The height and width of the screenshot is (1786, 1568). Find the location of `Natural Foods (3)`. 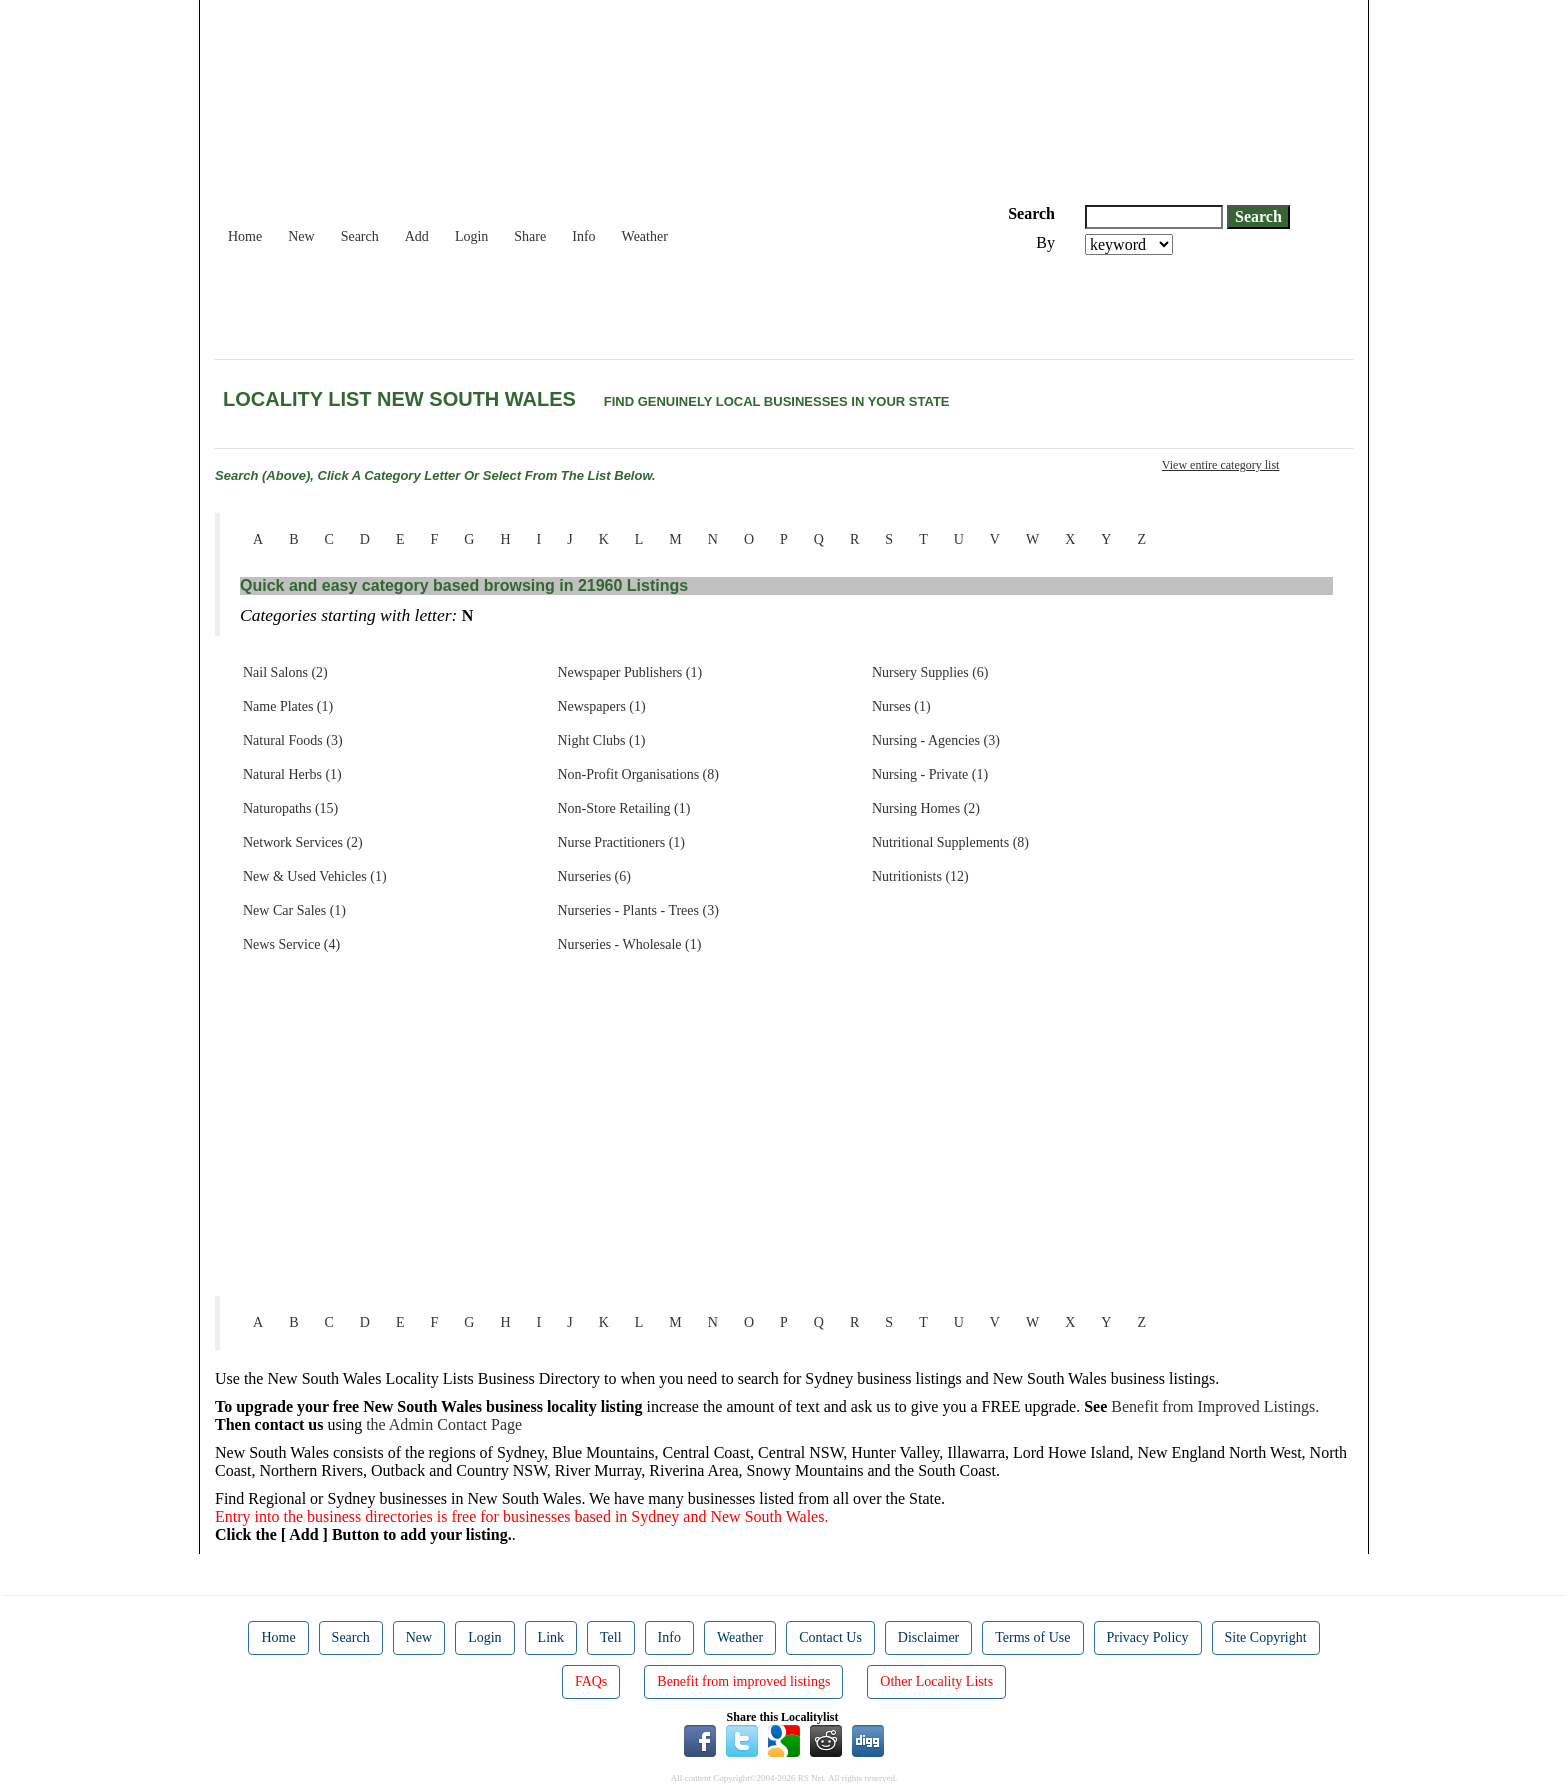

Natural Foods (3) is located at coordinates (293, 740).